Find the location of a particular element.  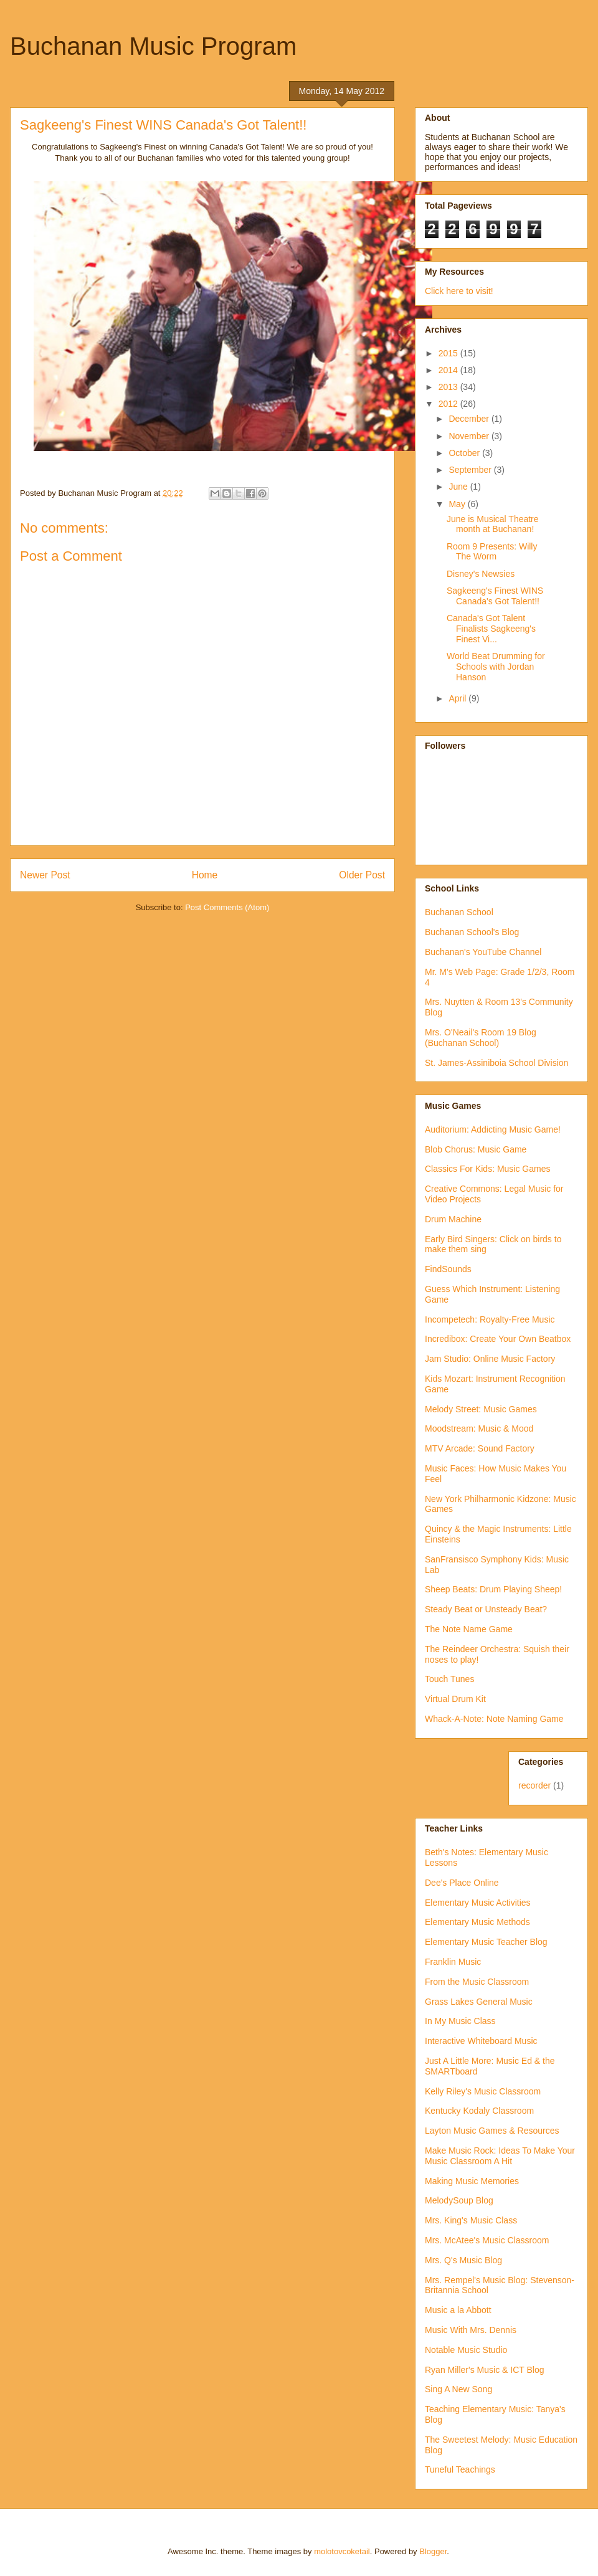

May is located at coordinates (457, 504).